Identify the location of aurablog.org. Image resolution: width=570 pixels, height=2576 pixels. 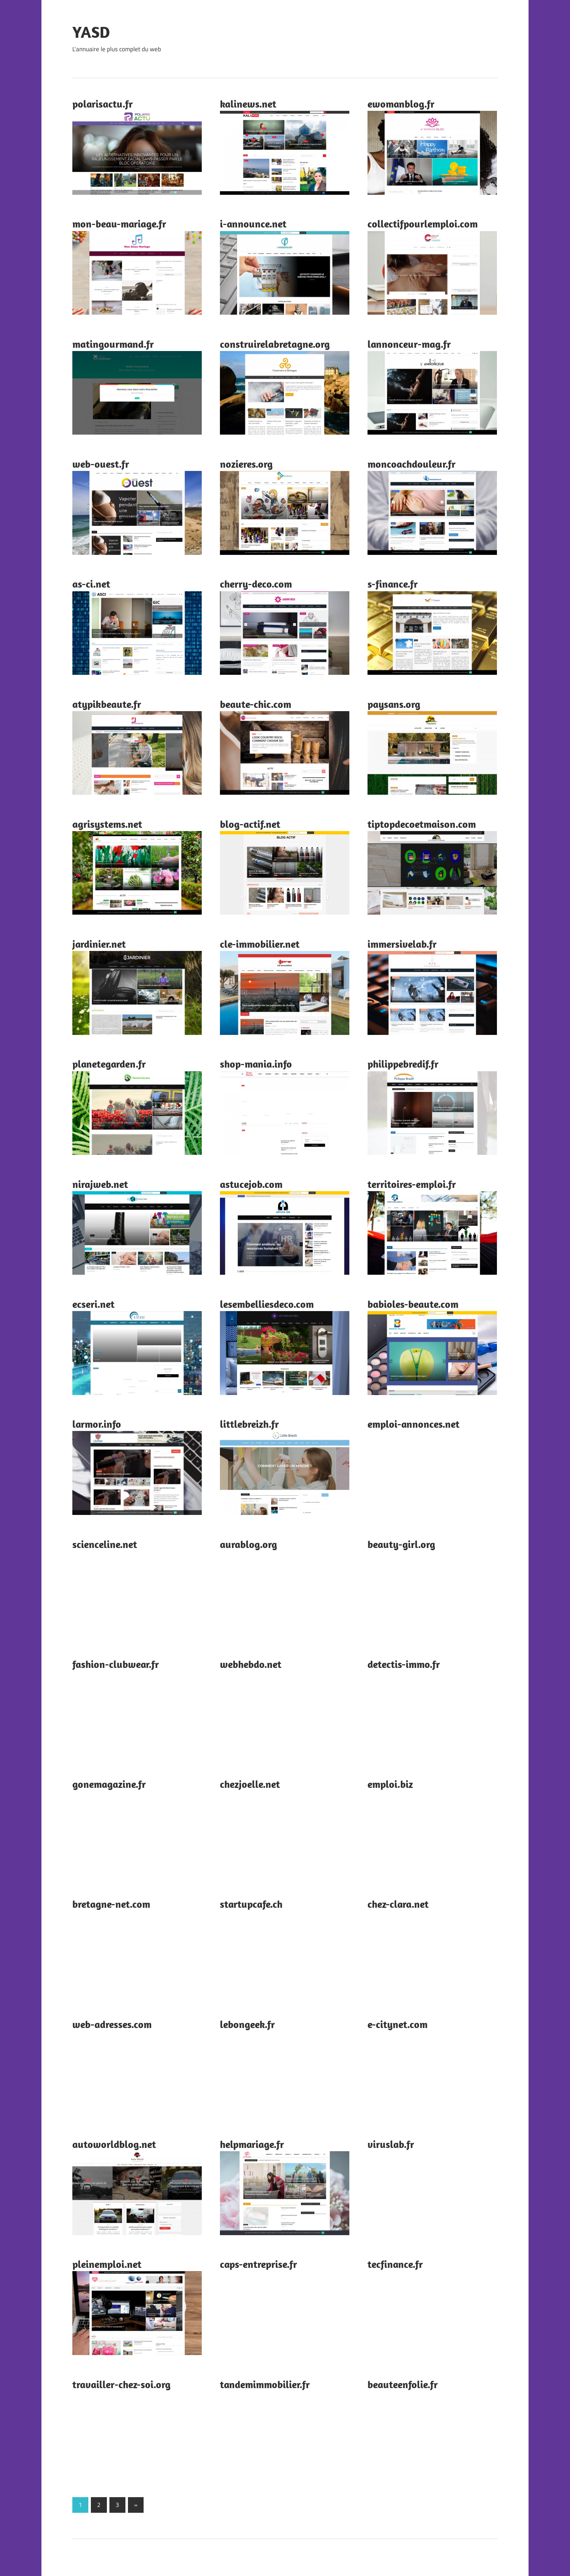
(248, 1544).